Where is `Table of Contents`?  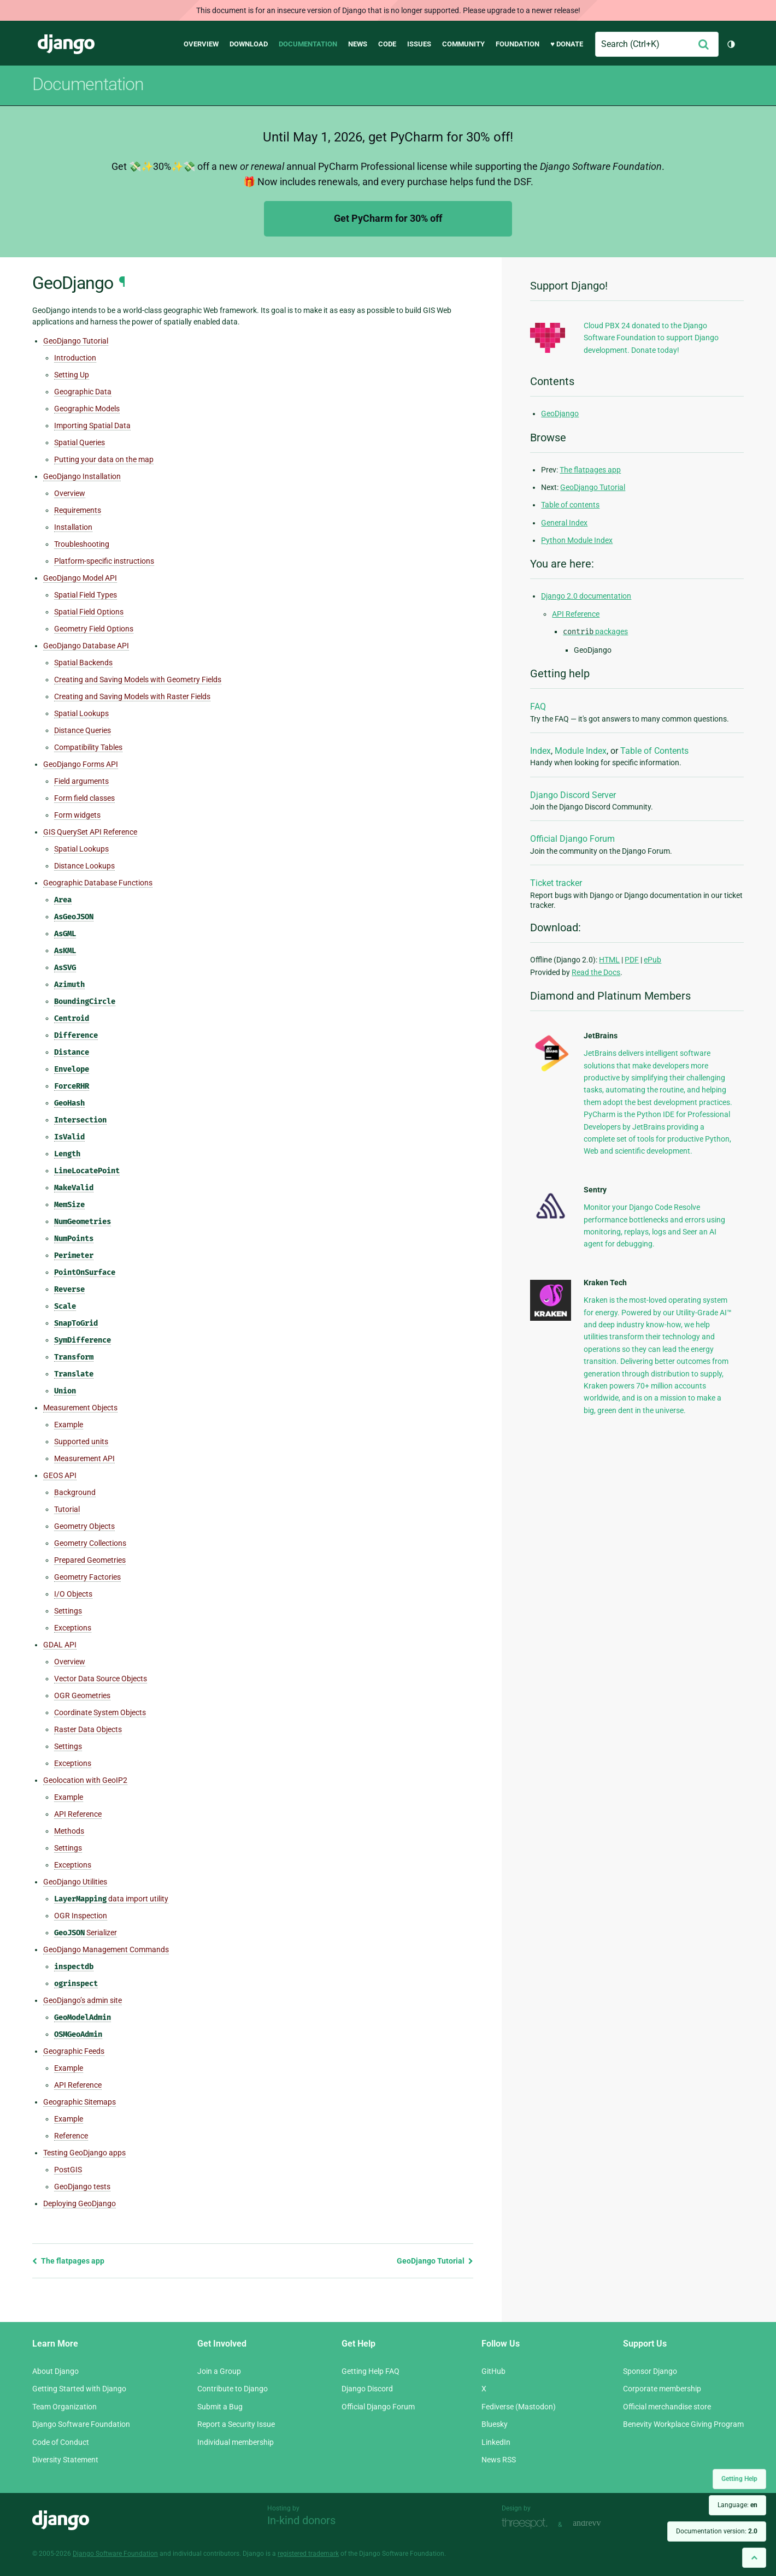 Table of Contents is located at coordinates (654, 751).